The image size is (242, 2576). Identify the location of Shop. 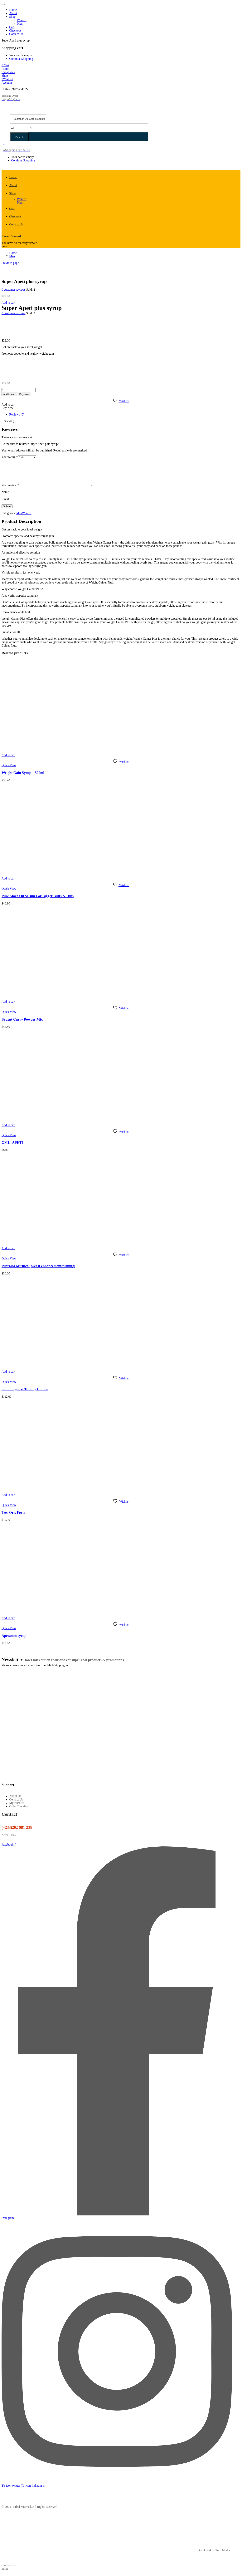
(12, 16).